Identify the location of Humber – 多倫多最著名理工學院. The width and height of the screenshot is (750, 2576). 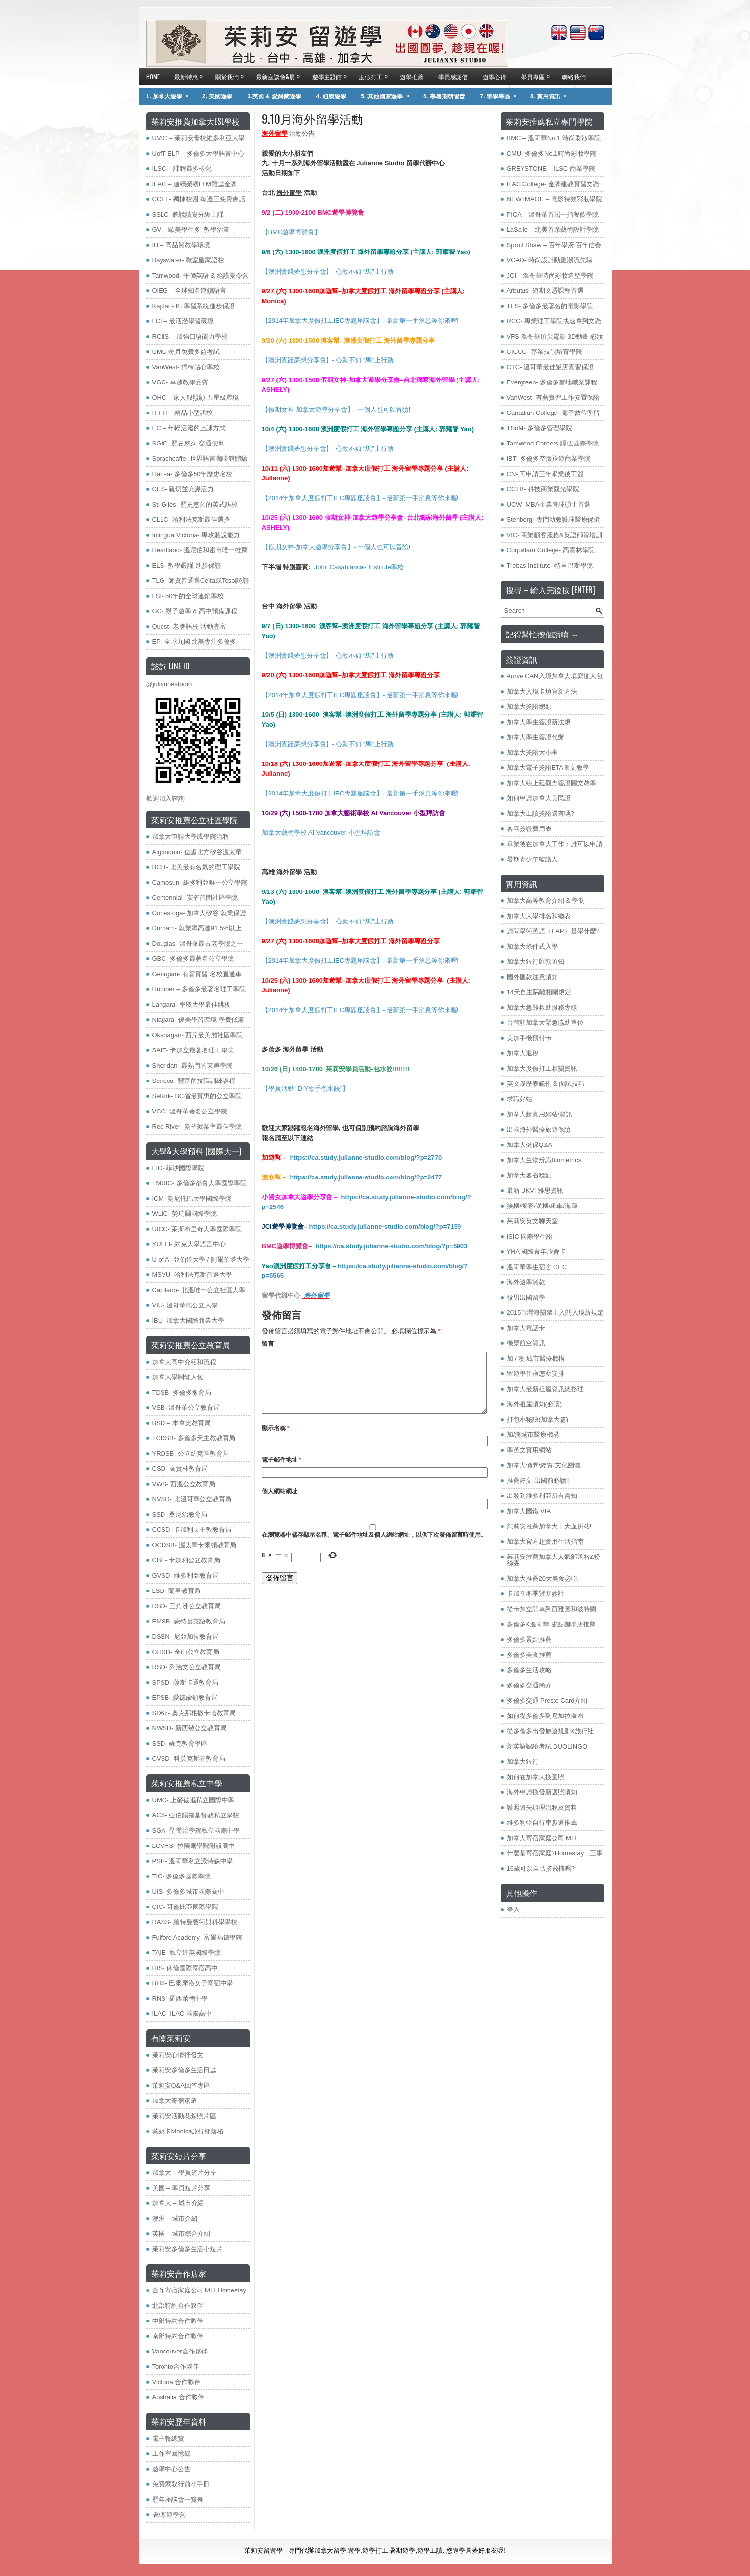
(199, 989).